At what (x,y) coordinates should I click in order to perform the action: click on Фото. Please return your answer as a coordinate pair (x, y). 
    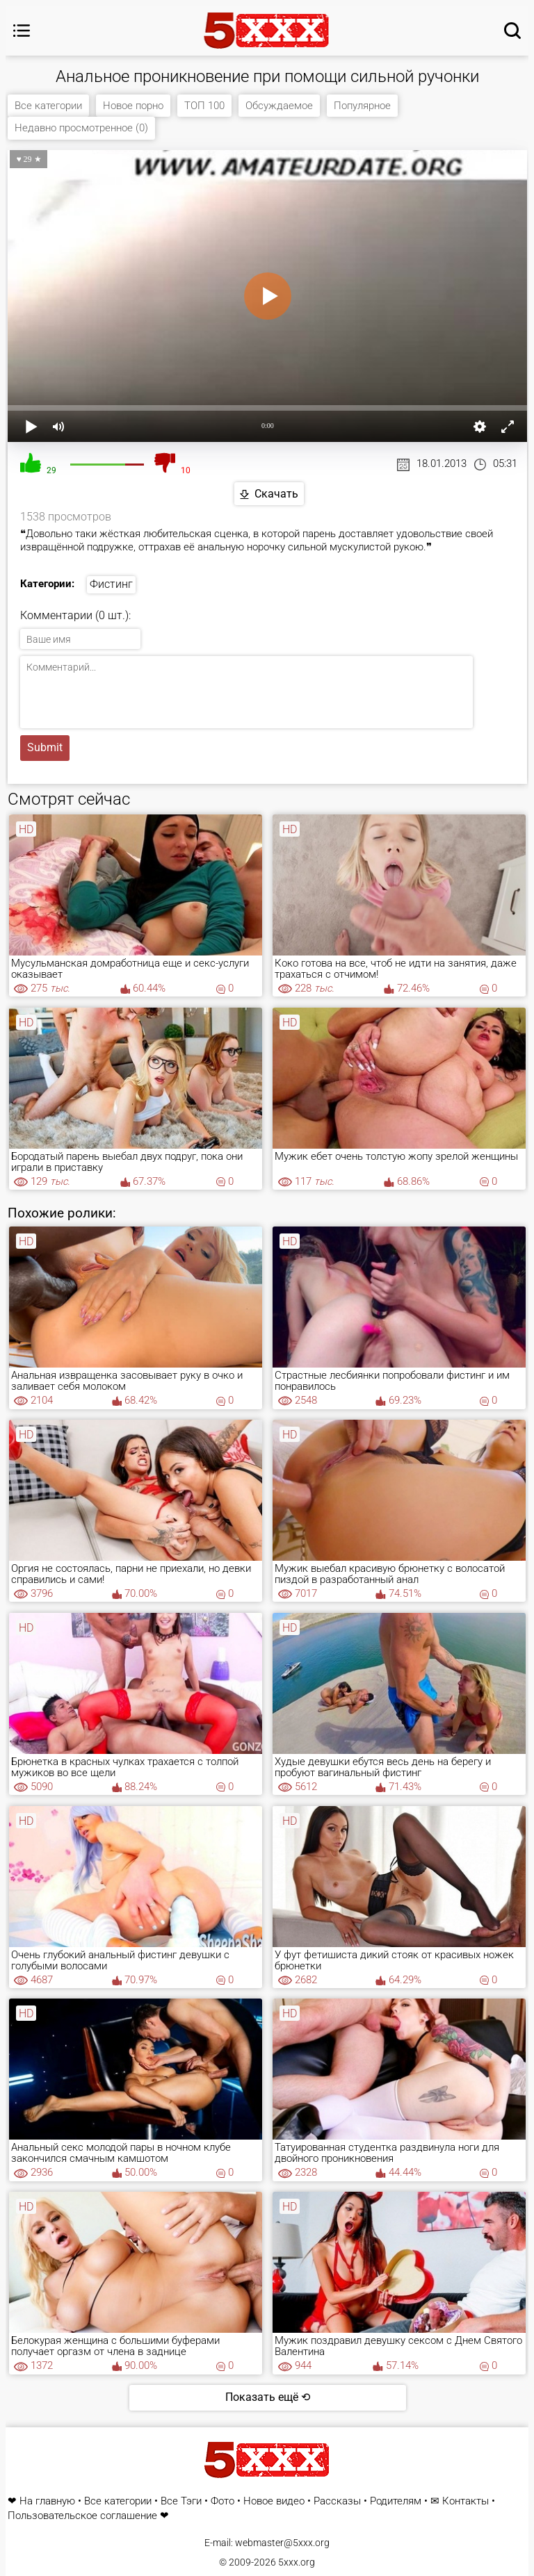
    Looking at the image, I should click on (222, 2501).